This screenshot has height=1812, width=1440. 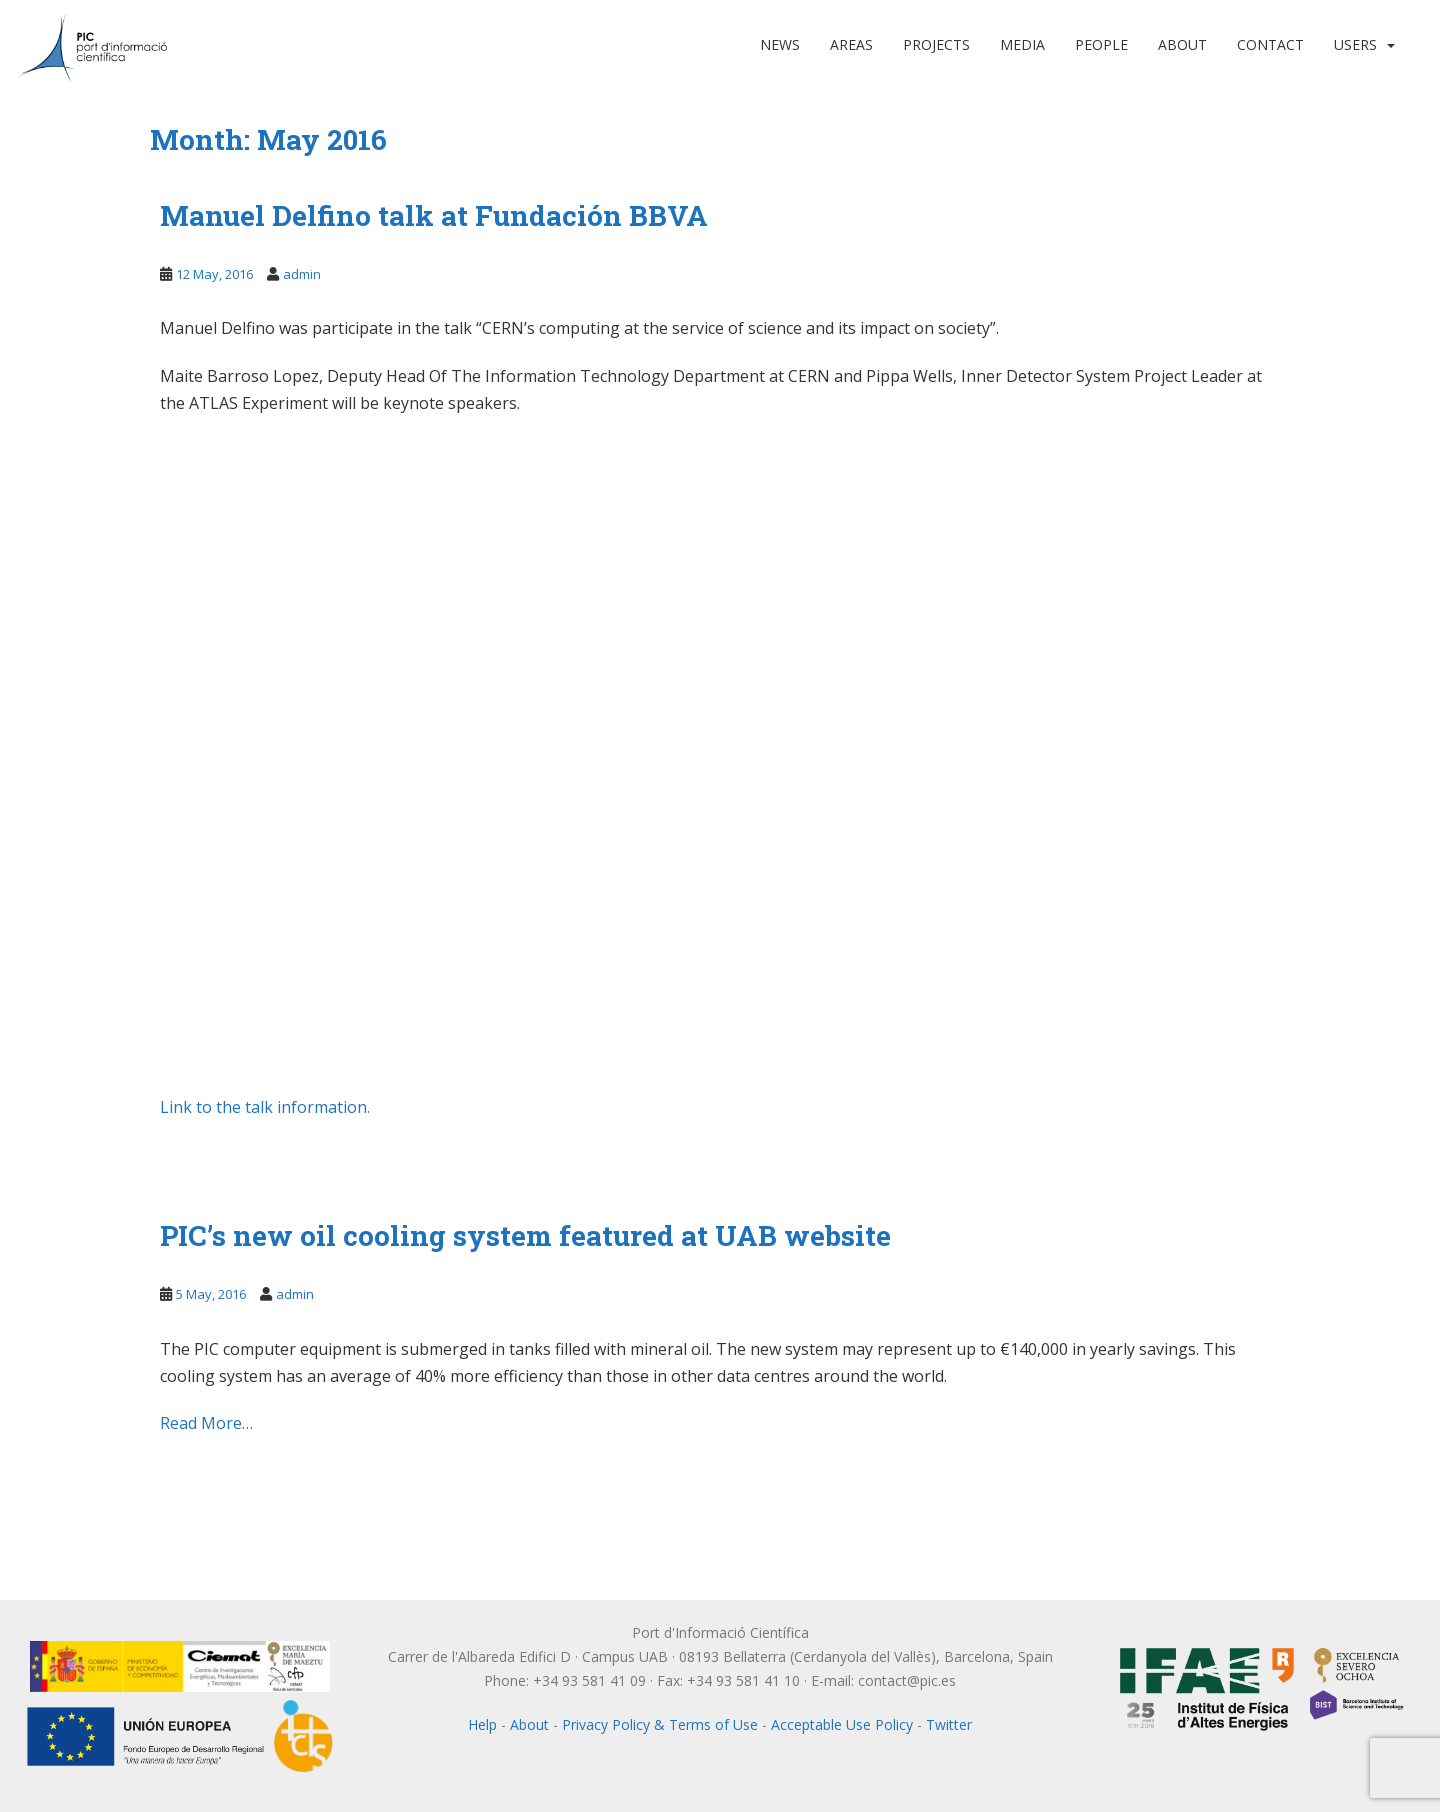 What do you see at coordinates (936, 44) in the screenshot?
I see `Projects` at bounding box center [936, 44].